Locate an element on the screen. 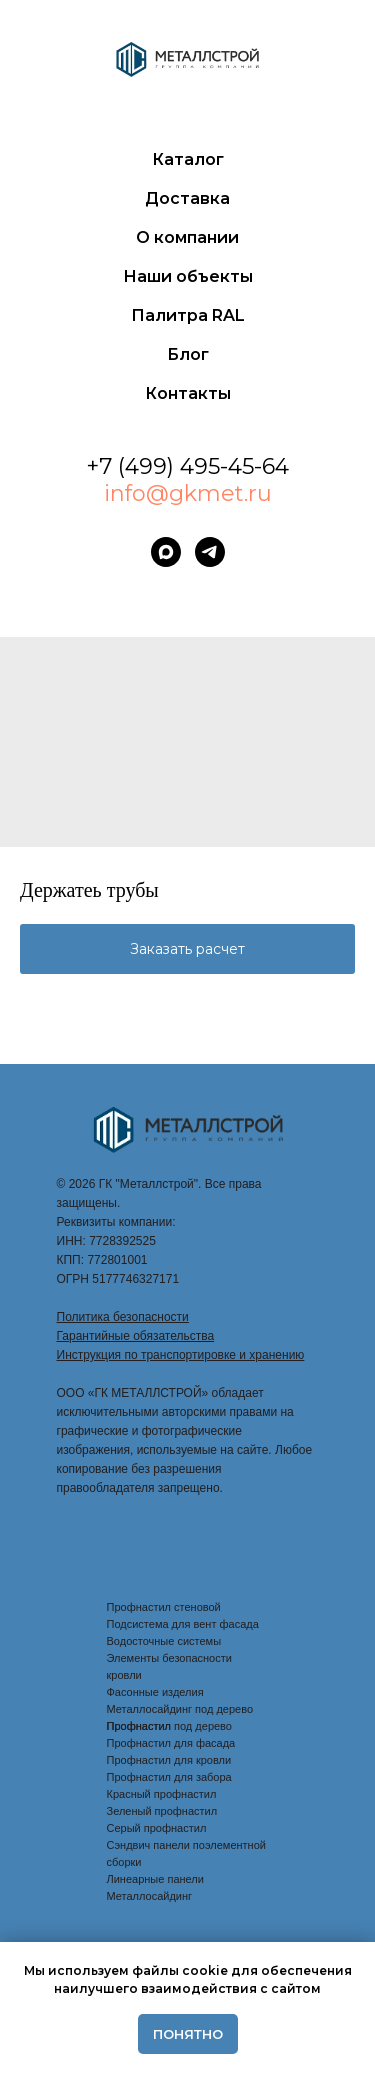 Image resolution: width=375 pixels, height=2074 pixels. Гарантийные обязательства is located at coordinates (136, 1336).